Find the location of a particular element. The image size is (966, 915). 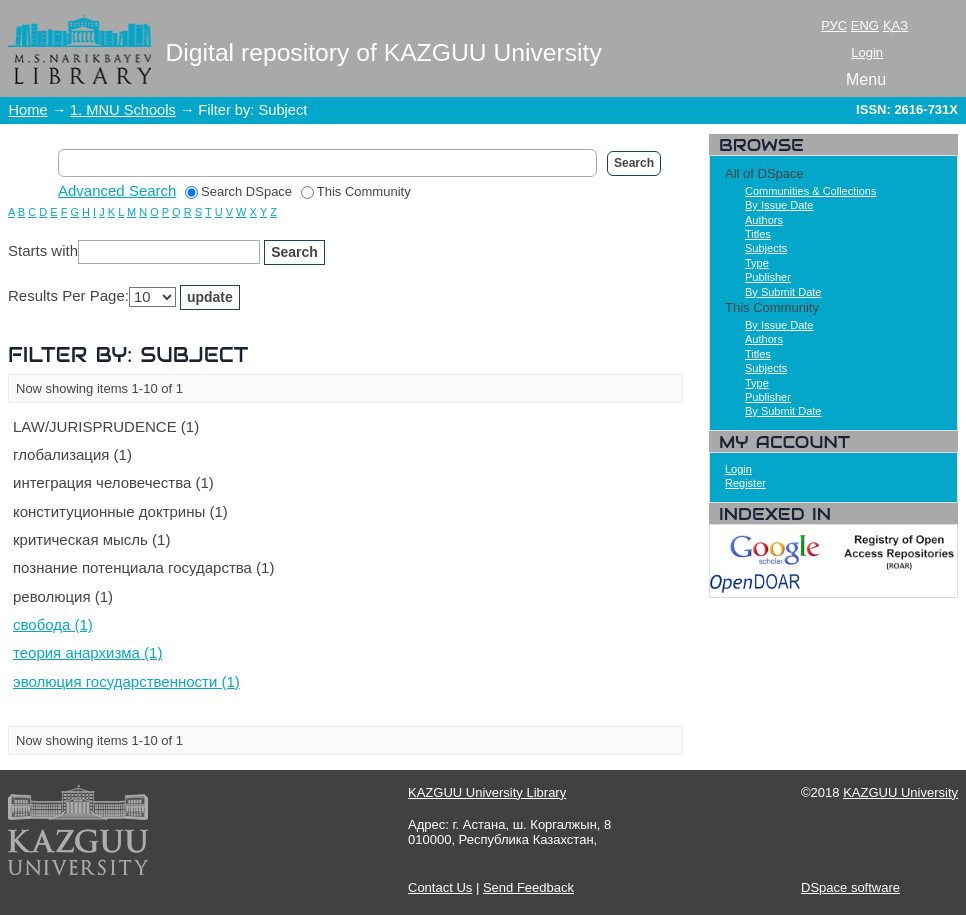

By Issue Date is located at coordinates (779, 205).